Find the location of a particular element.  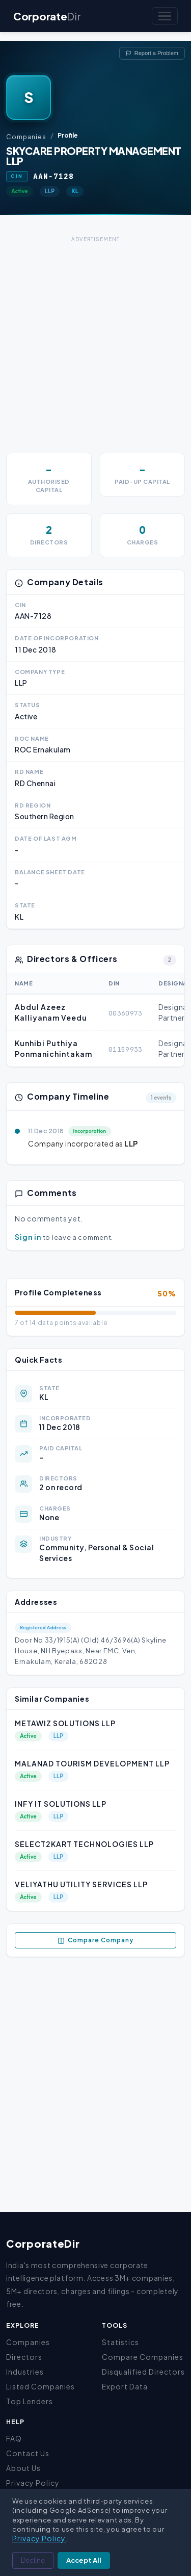

Decline is located at coordinates (33, 2560).